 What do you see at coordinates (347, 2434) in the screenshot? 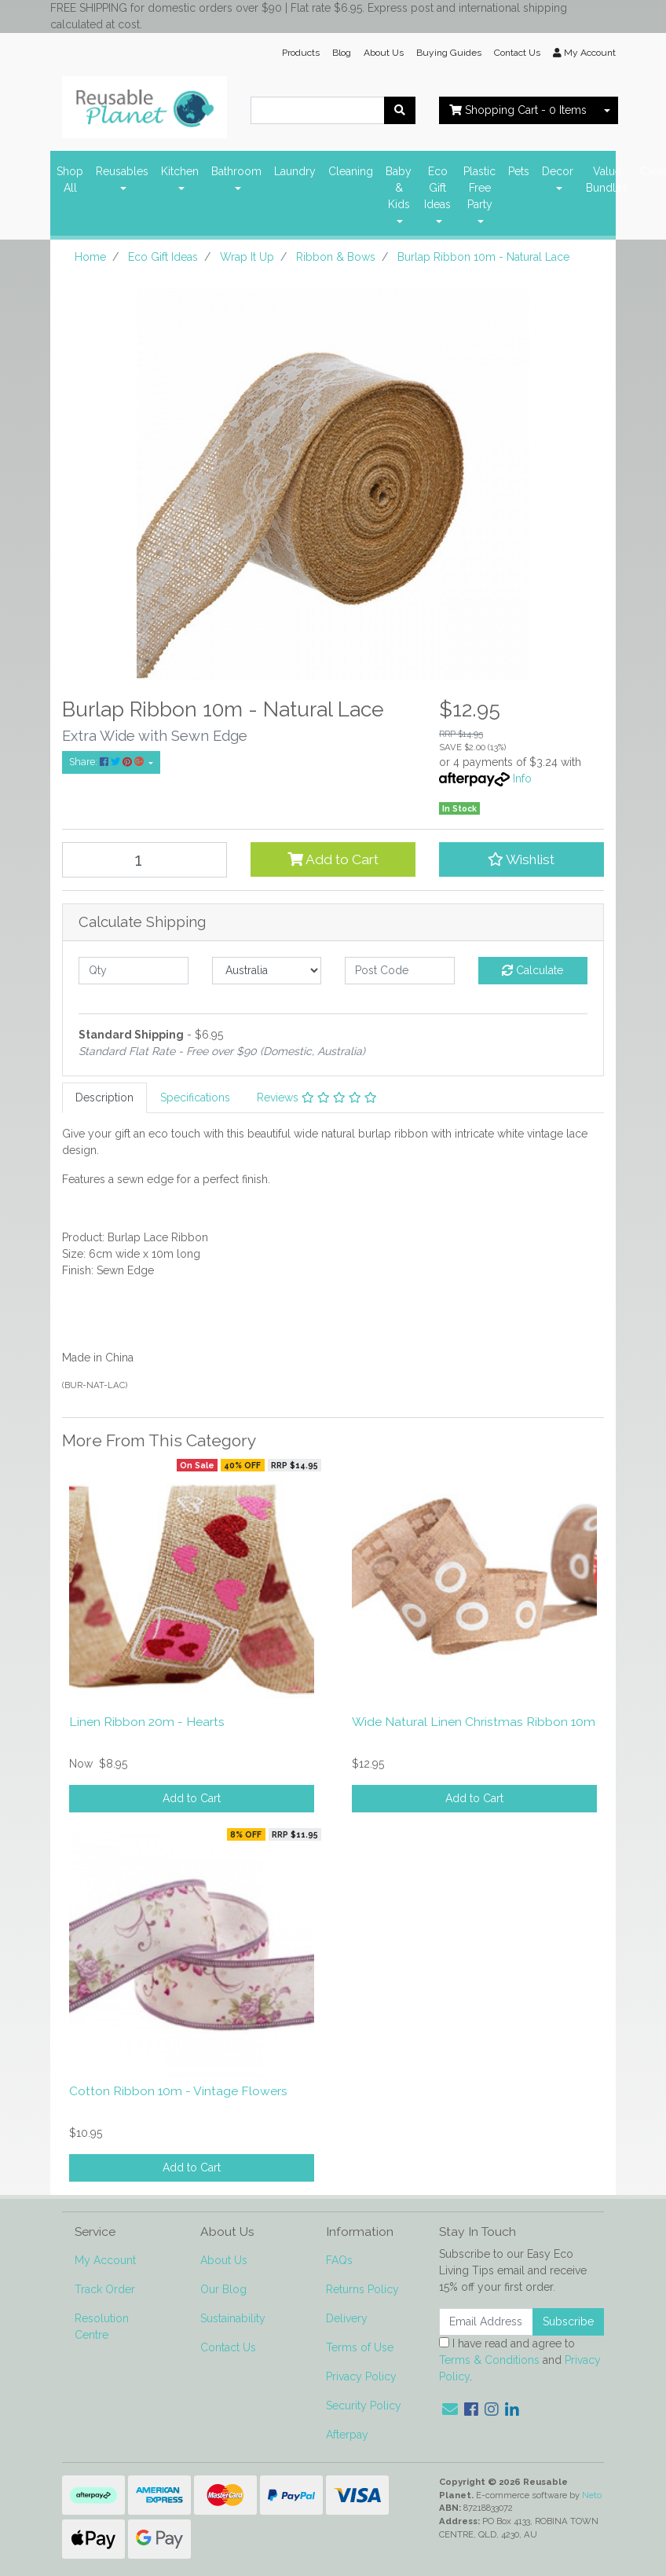
I see `Afterpay` at bounding box center [347, 2434].